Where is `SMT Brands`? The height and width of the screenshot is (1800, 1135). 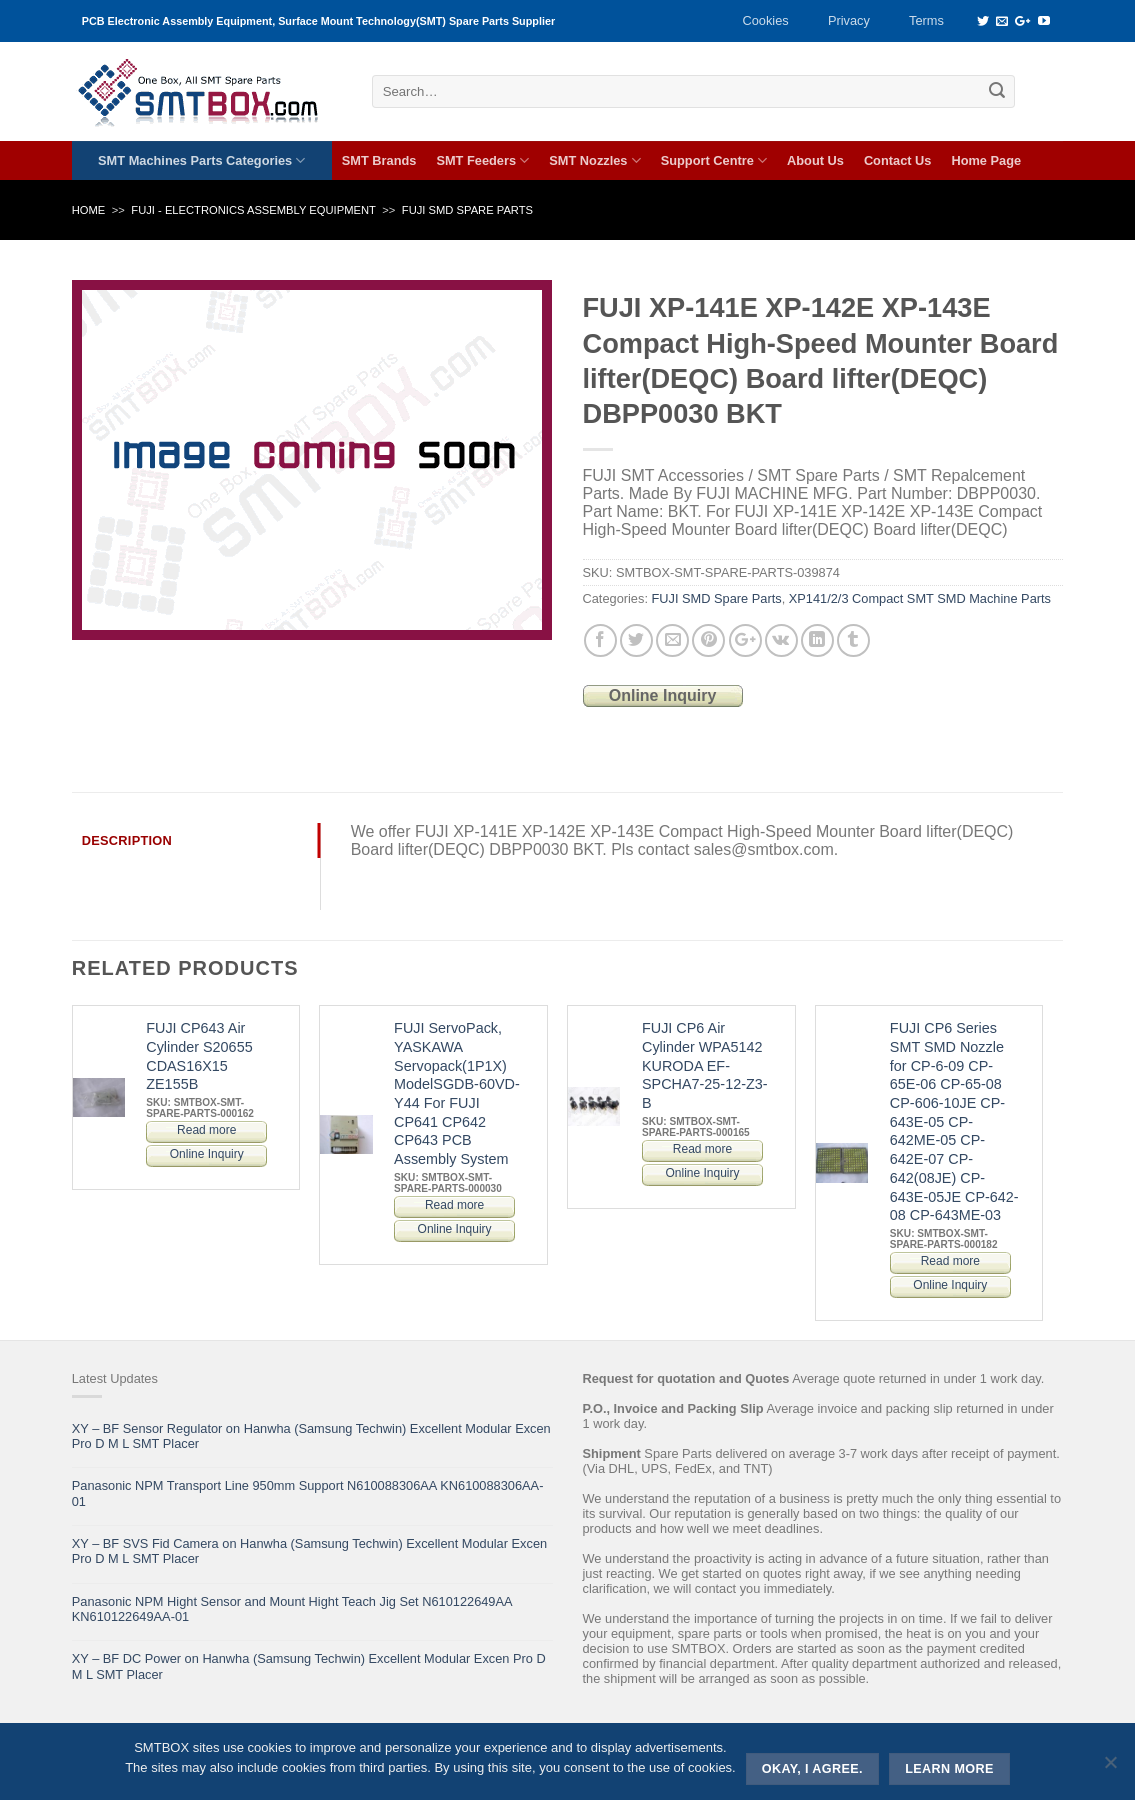 SMT Brands is located at coordinates (379, 160).